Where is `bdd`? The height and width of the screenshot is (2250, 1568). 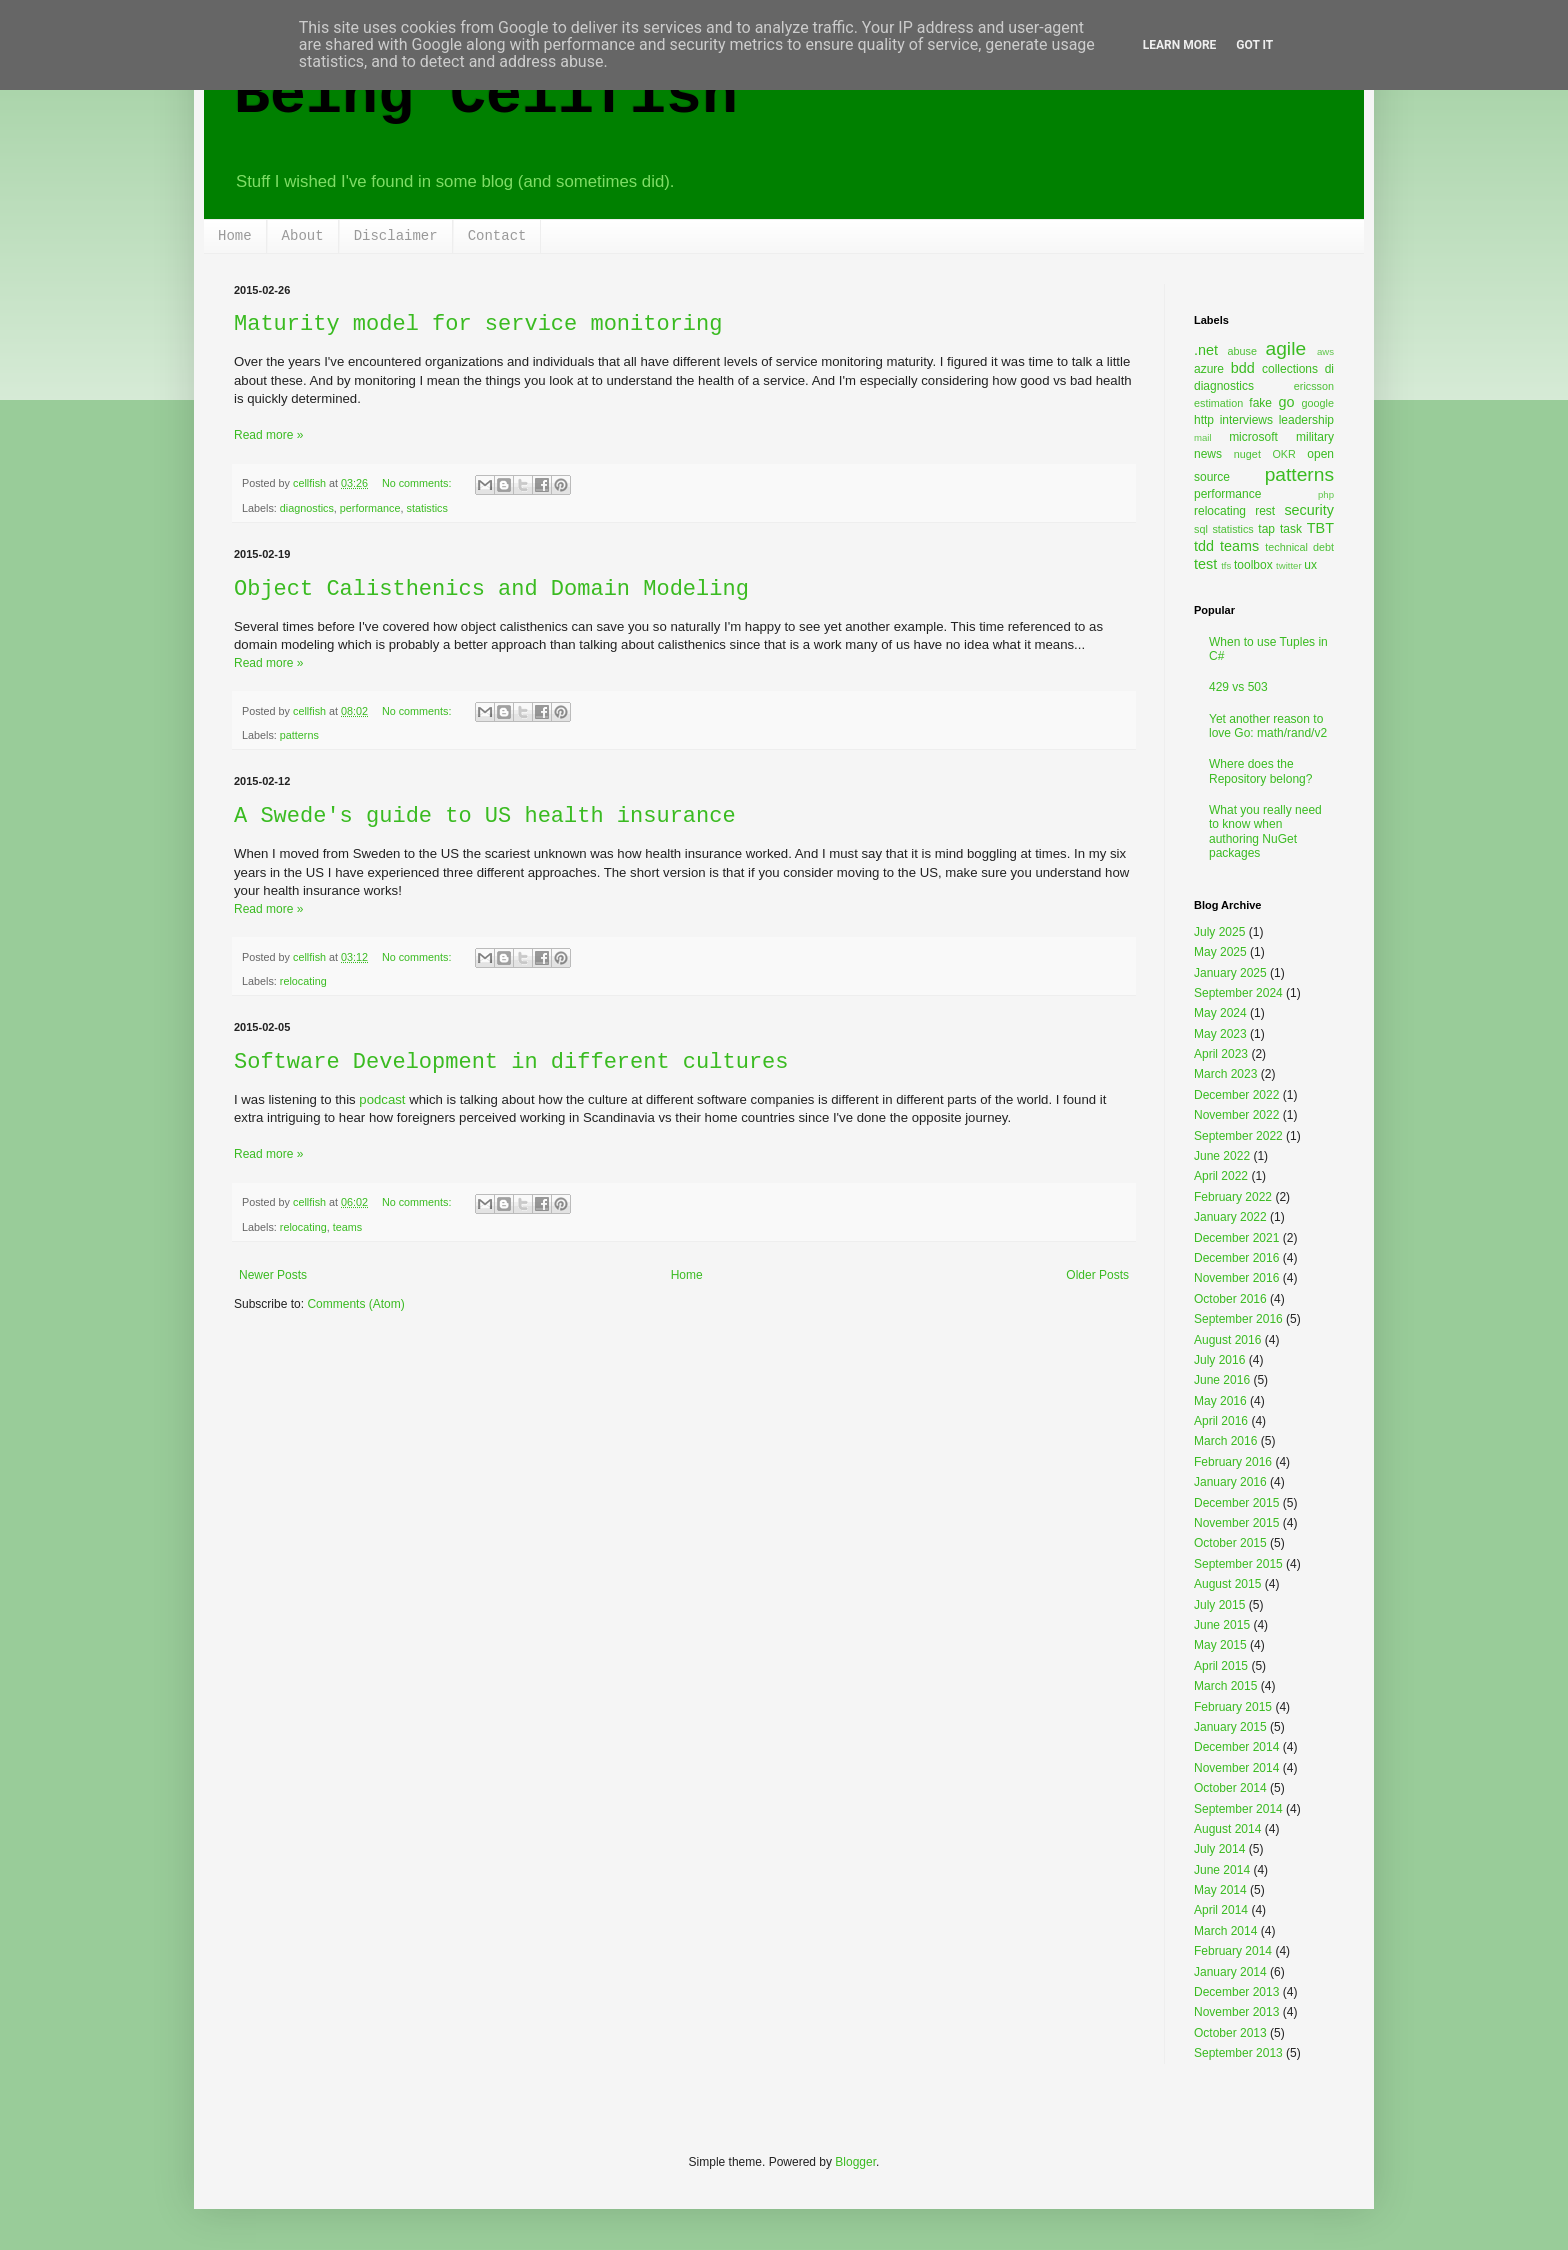
bdd is located at coordinates (1243, 368).